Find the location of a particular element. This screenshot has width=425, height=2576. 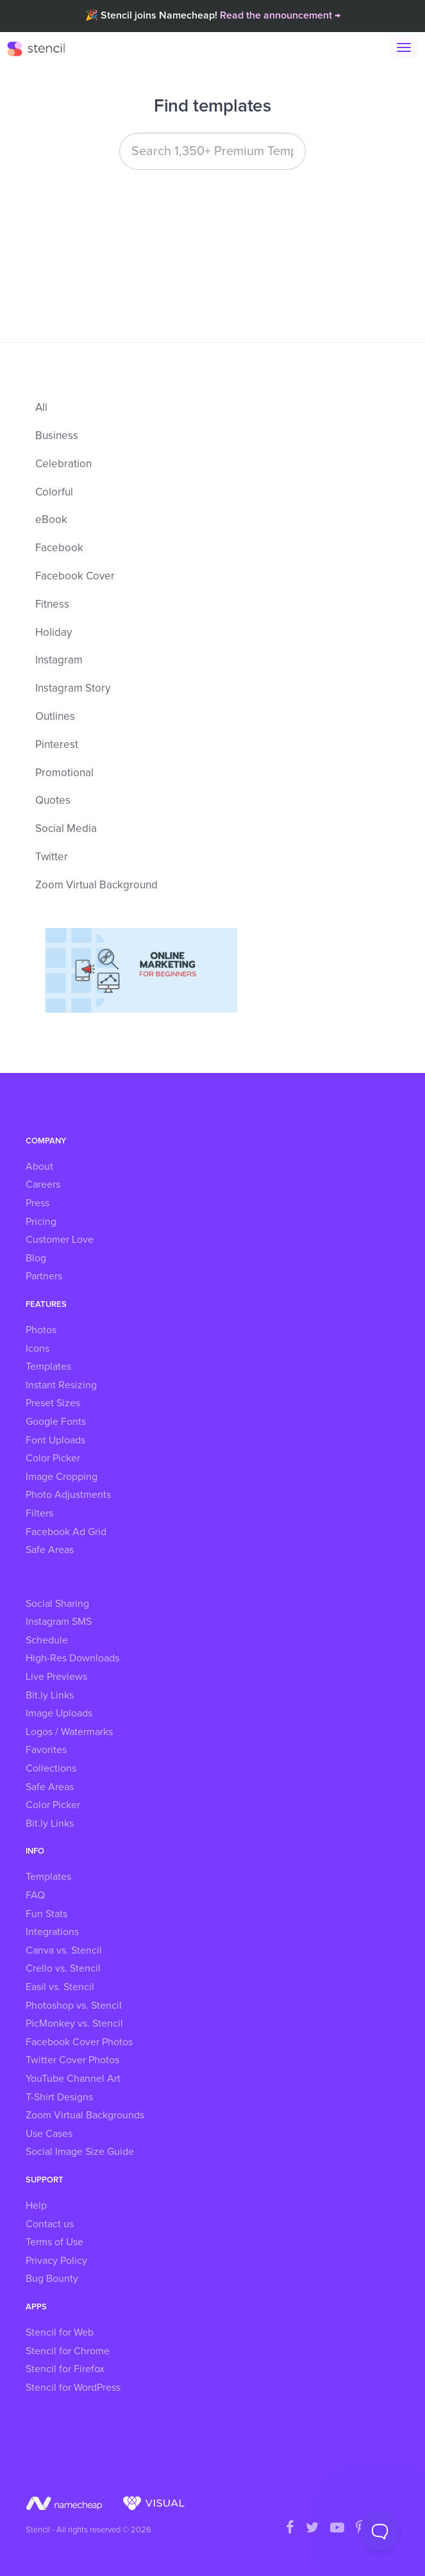

Pinterest is located at coordinates (56, 745).